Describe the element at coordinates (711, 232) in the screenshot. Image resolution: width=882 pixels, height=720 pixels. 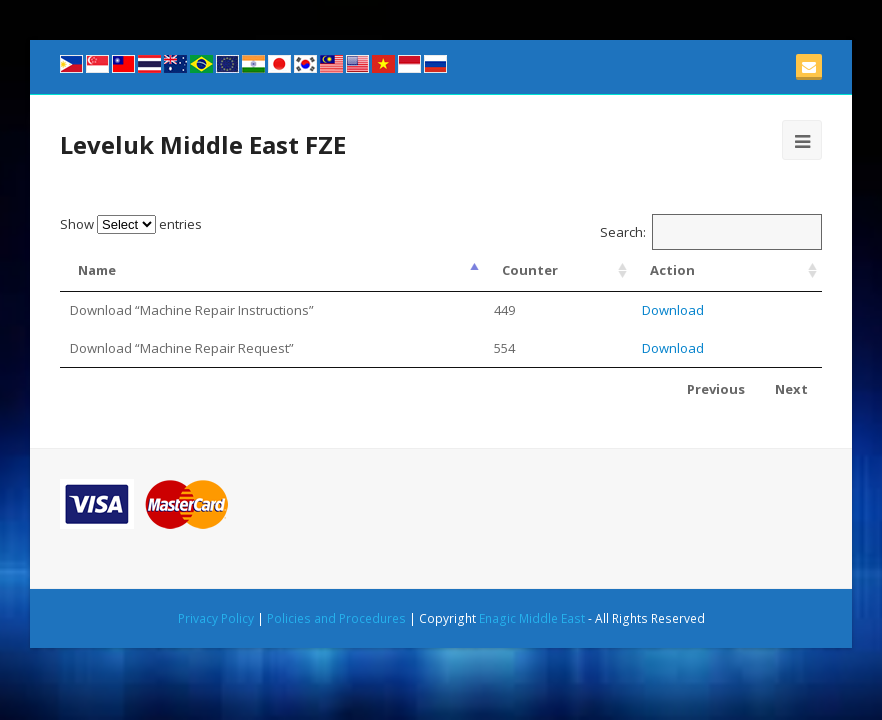
I see `Search:` at that location.